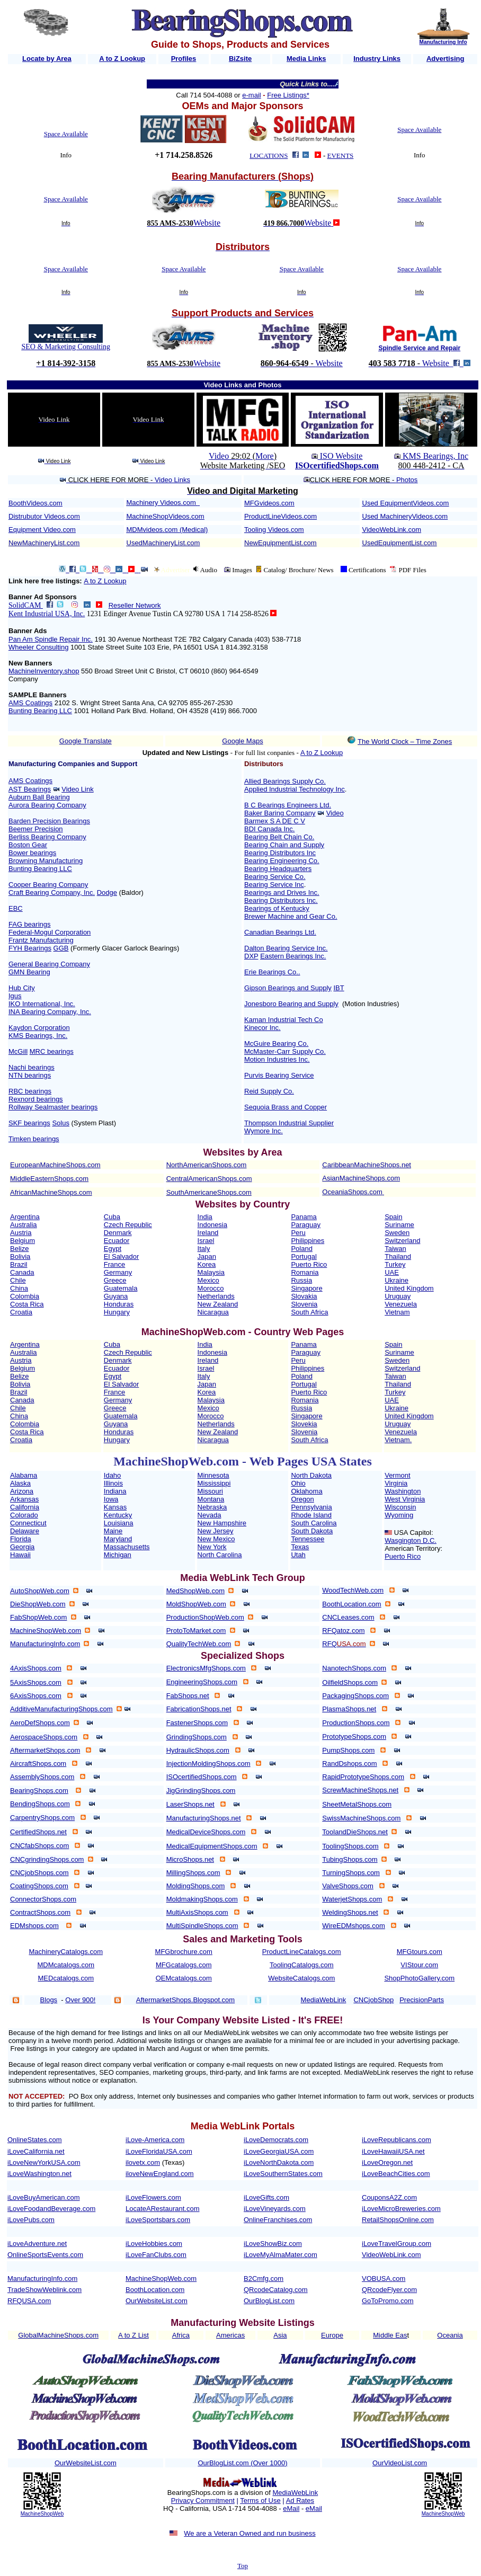 This screenshot has height=2576, width=481. What do you see at coordinates (260, 2500) in the screenshot?
I see `Terms of Use` at bounding box center [260, 2500].